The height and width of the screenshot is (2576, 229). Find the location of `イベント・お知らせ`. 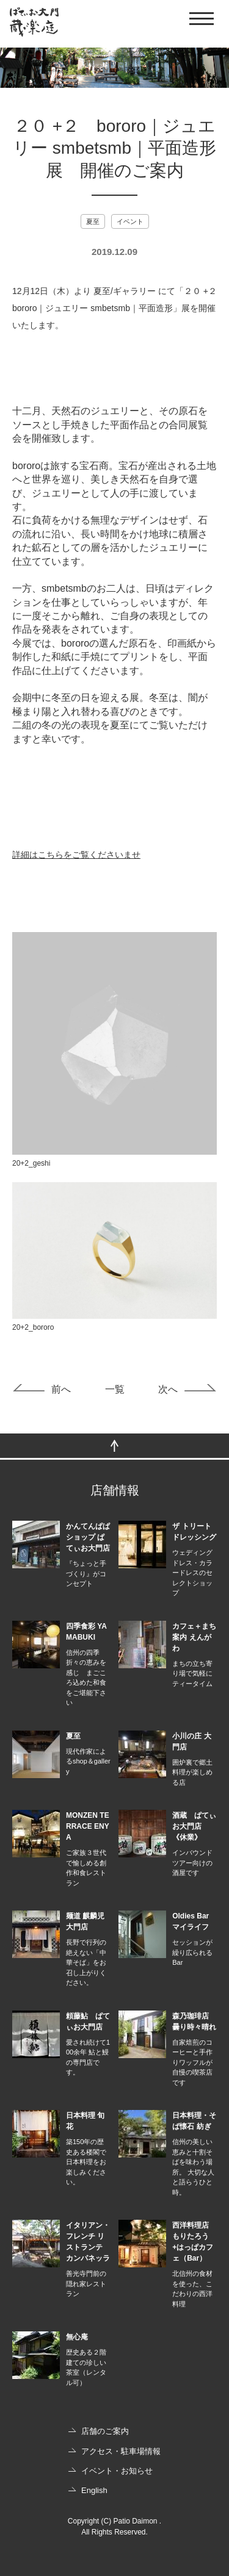

イベント・お知らせ is located at coordinates (117, 2470).